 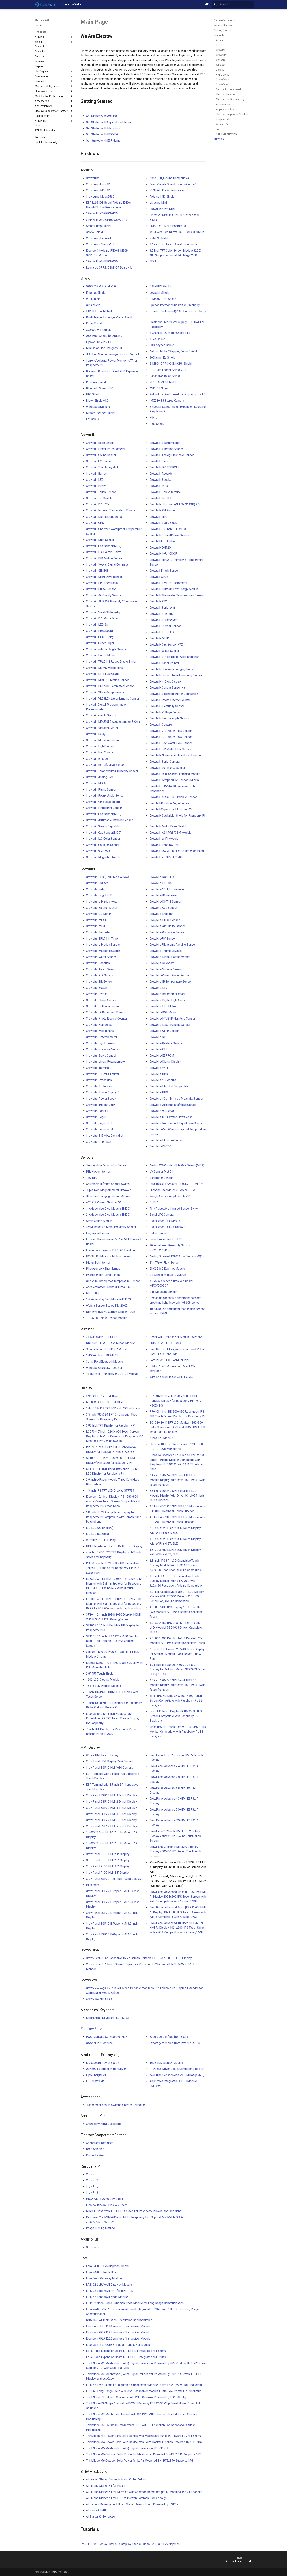 What do you see at coordinates (175, 774) in the screenshot?
I see `Crowtail- Dual Channel Latching Module` at bounding box center [175, 774].